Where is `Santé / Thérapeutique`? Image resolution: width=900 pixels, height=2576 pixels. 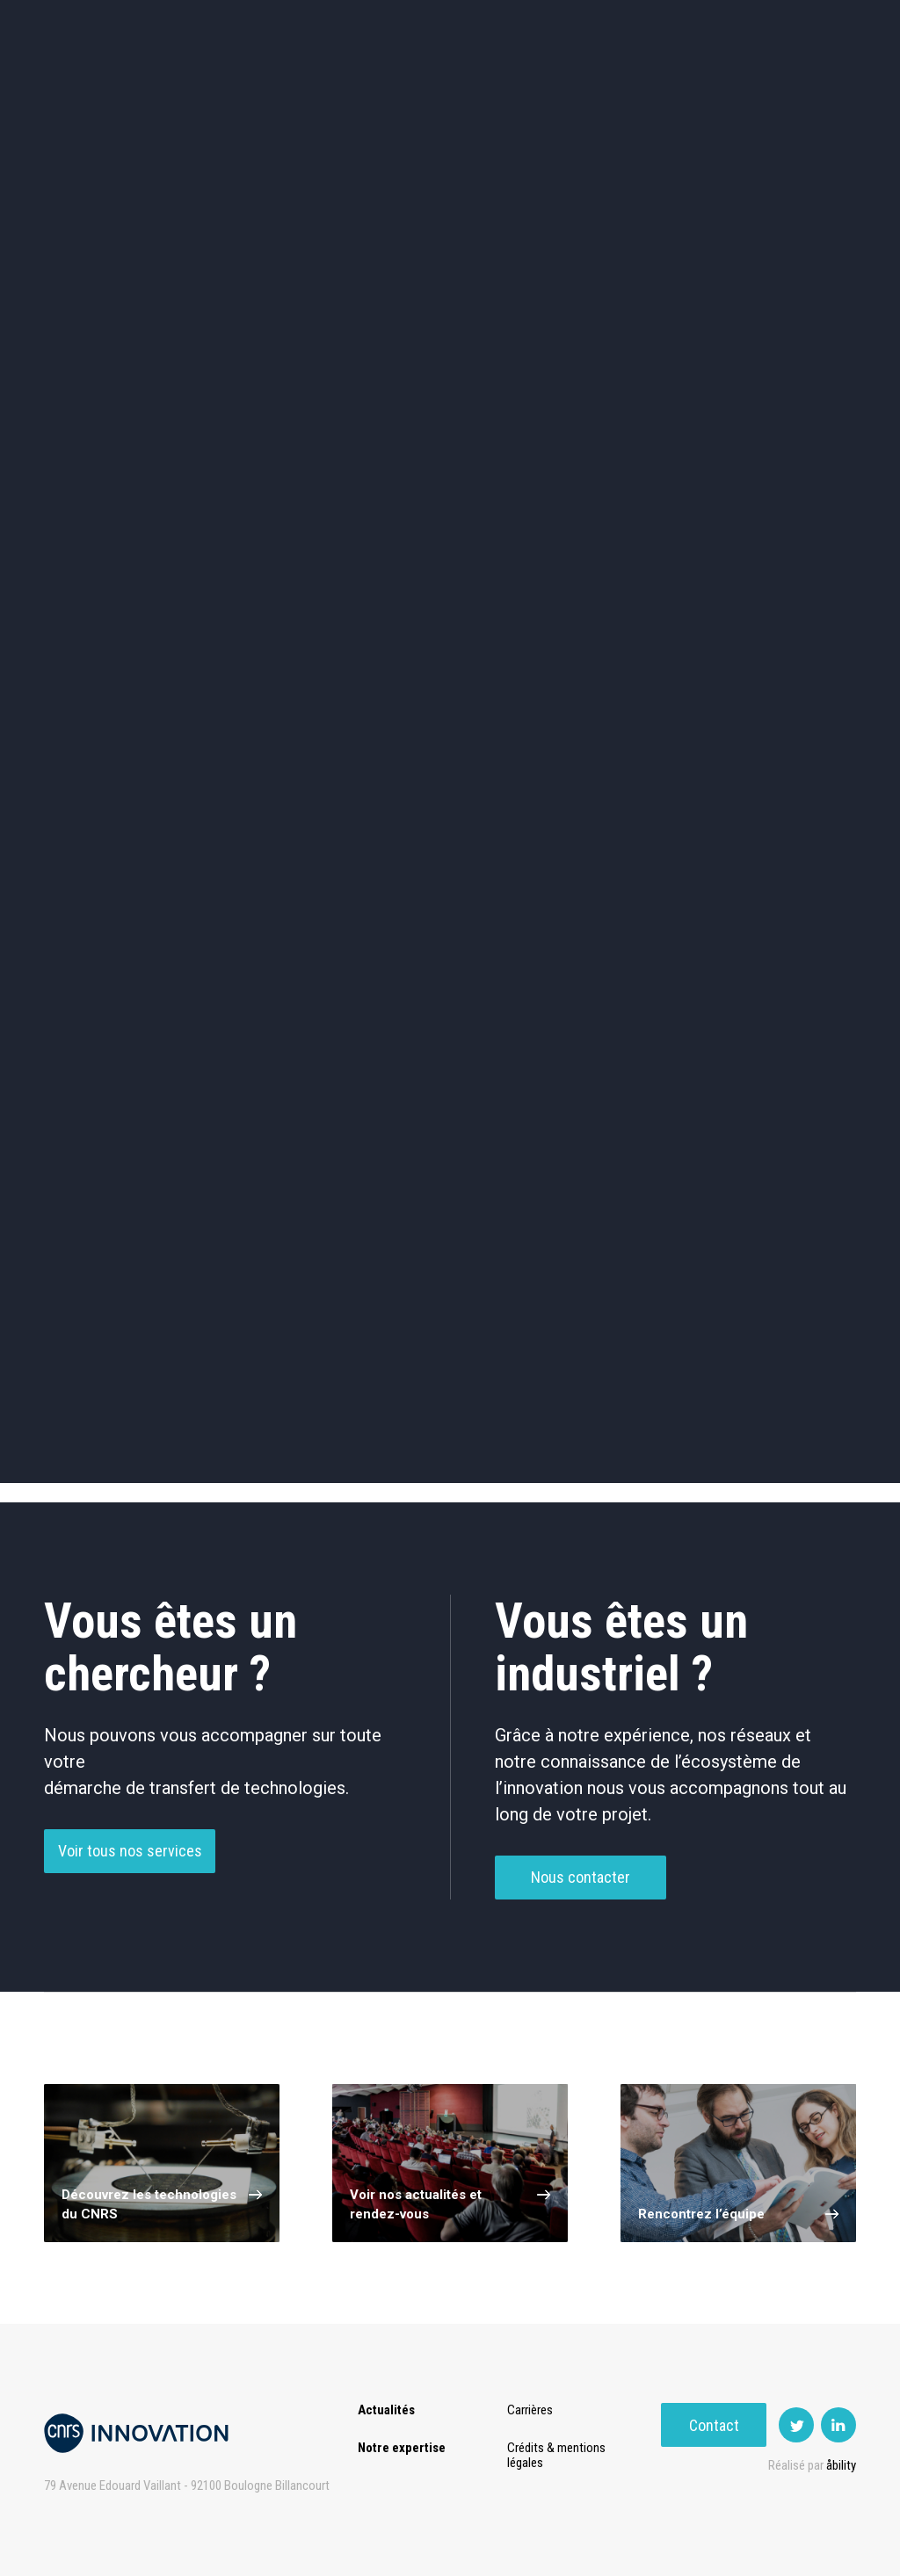
Santé / Thérapeutique is located at coordinates (782, 611).